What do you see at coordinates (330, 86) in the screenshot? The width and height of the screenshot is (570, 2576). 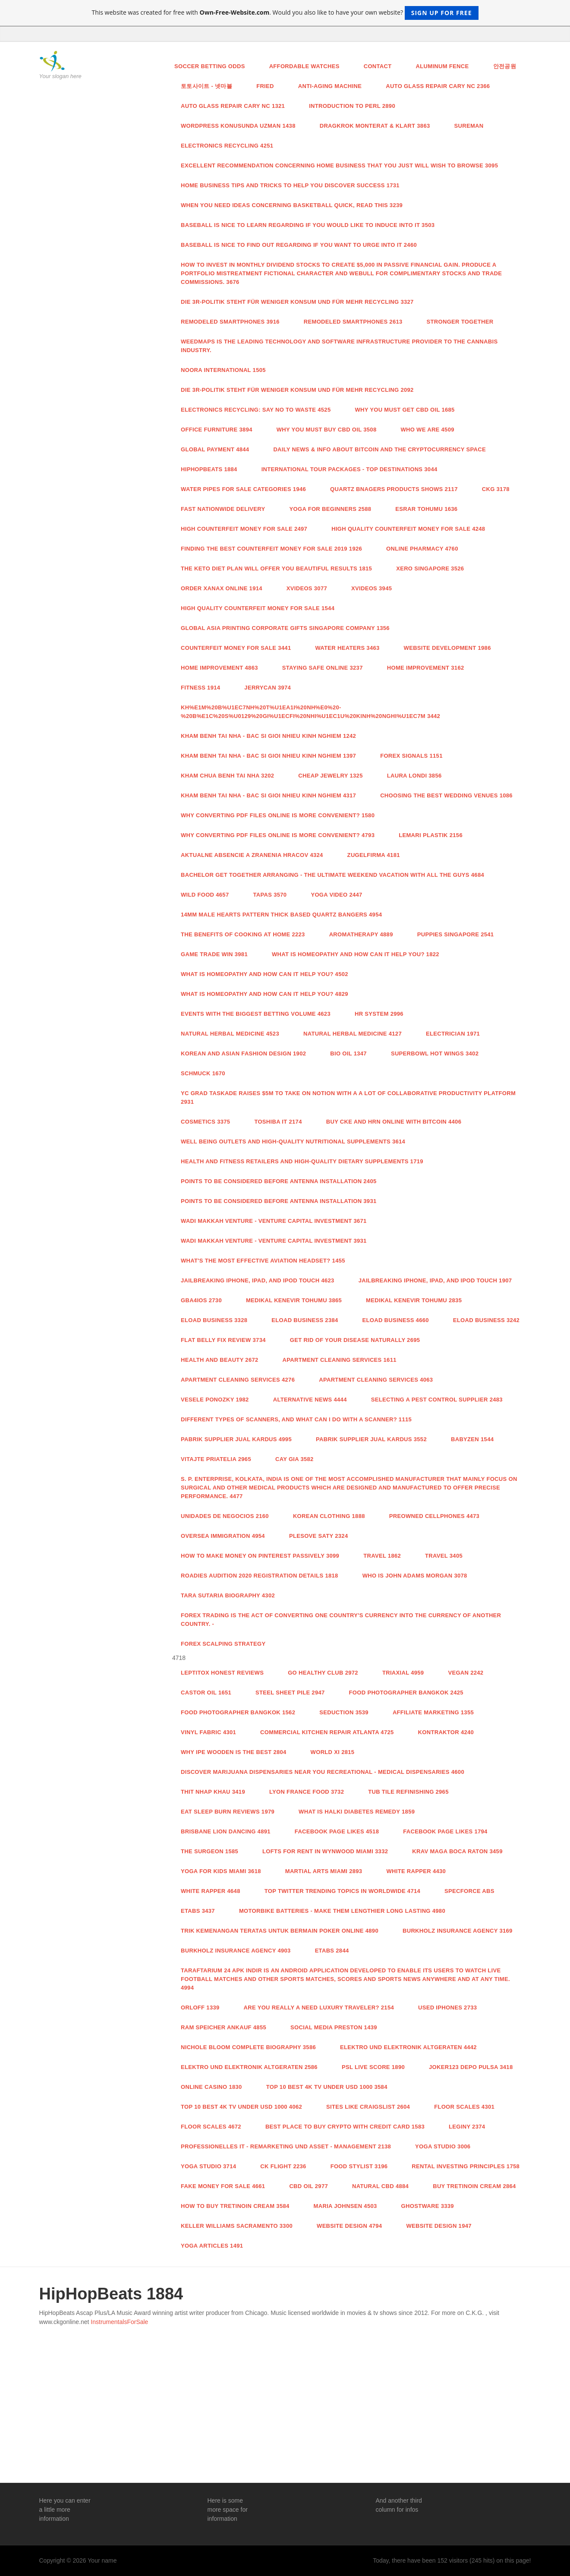 I see `anti-aging machine` at bounding box center [330, 86].